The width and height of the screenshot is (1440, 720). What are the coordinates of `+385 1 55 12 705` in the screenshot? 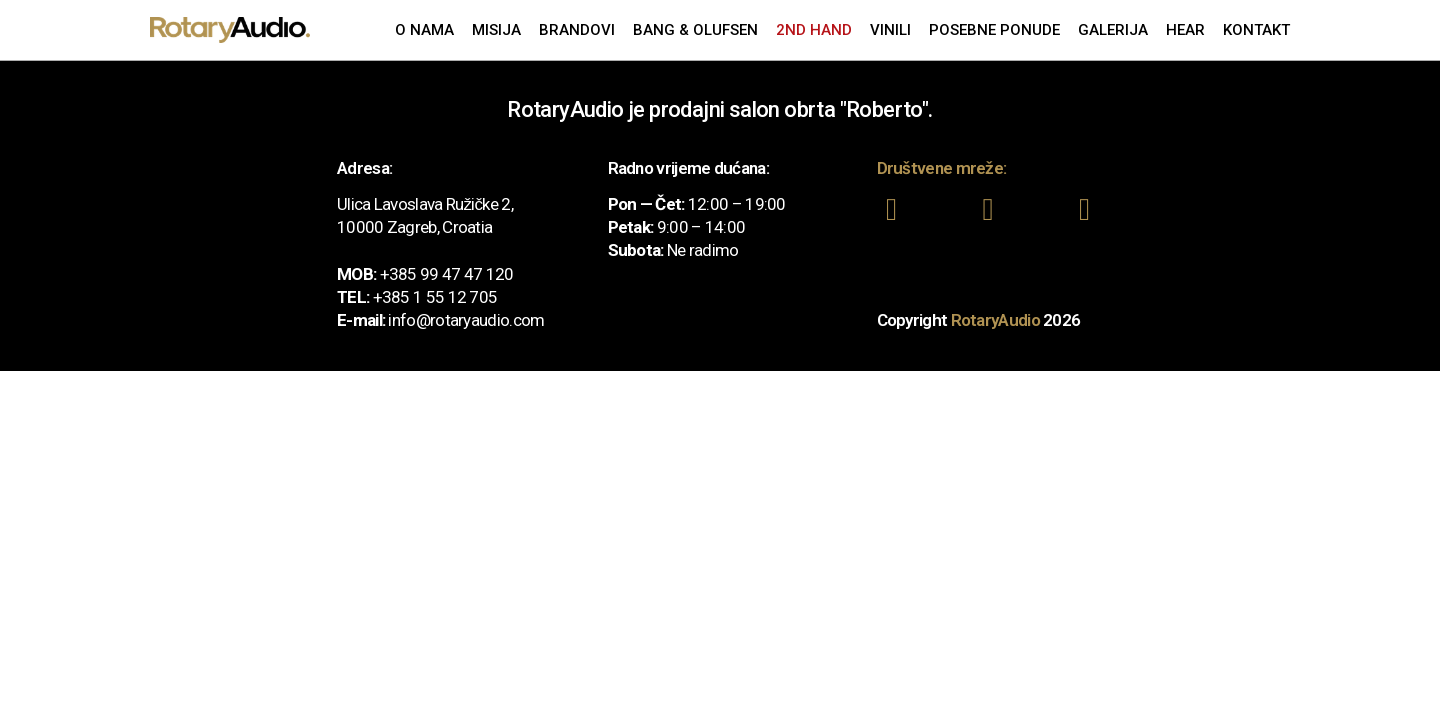 It's located at (435, 297).